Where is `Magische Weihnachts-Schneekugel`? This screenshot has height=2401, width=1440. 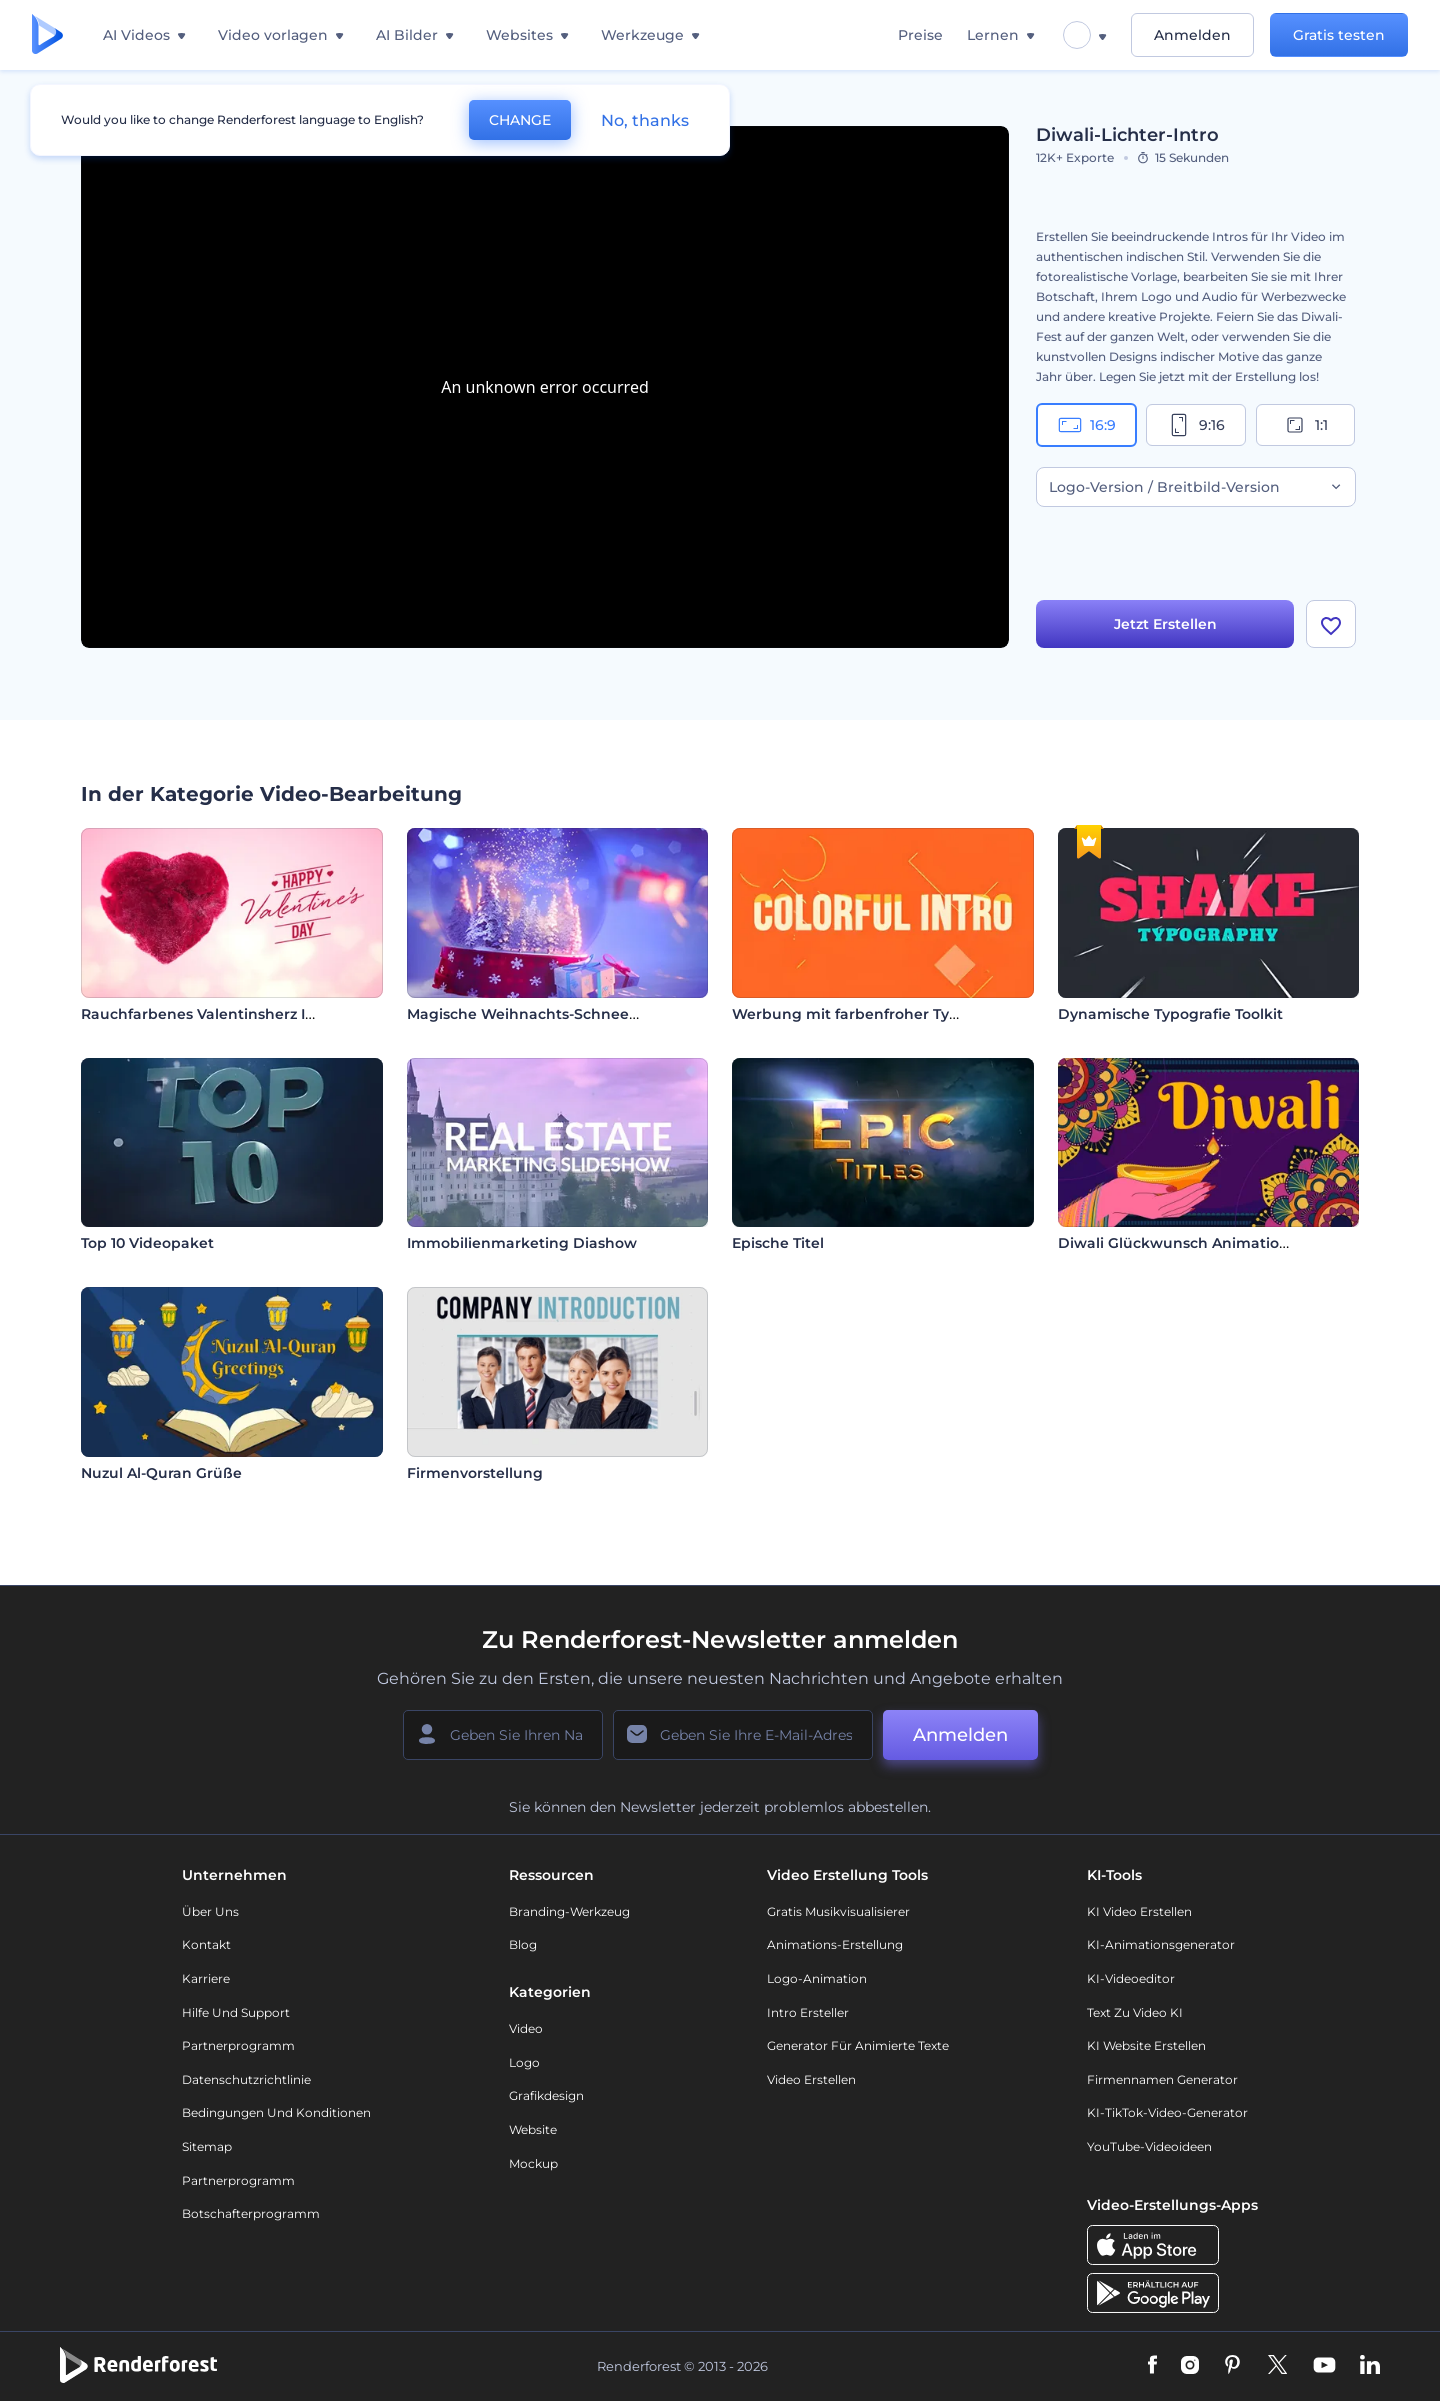
Magische Weihnachts-Schneekugel is located at coordinates (539, 1014).